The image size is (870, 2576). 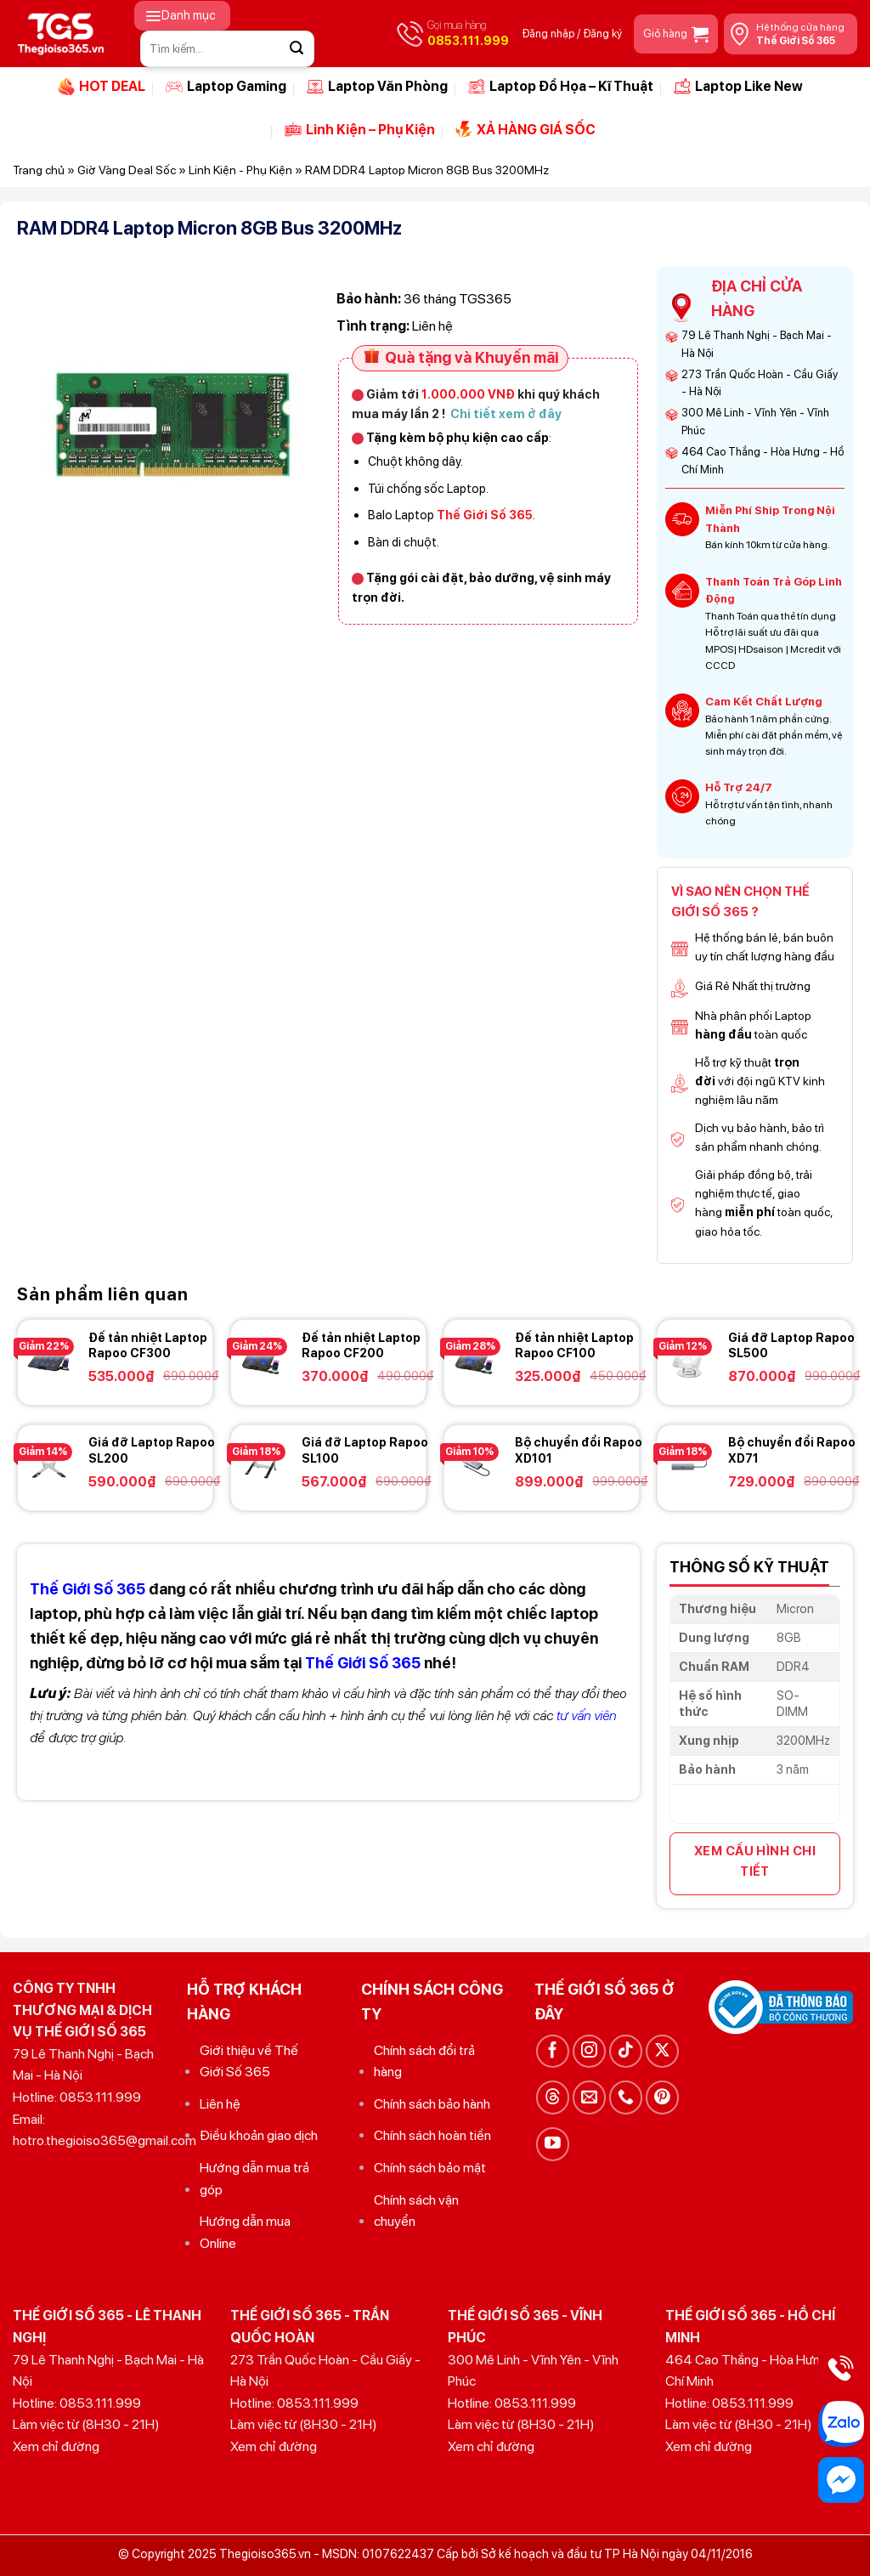 I want to click on Chính sách hoàn tiền, so click(x=432, y=2135).